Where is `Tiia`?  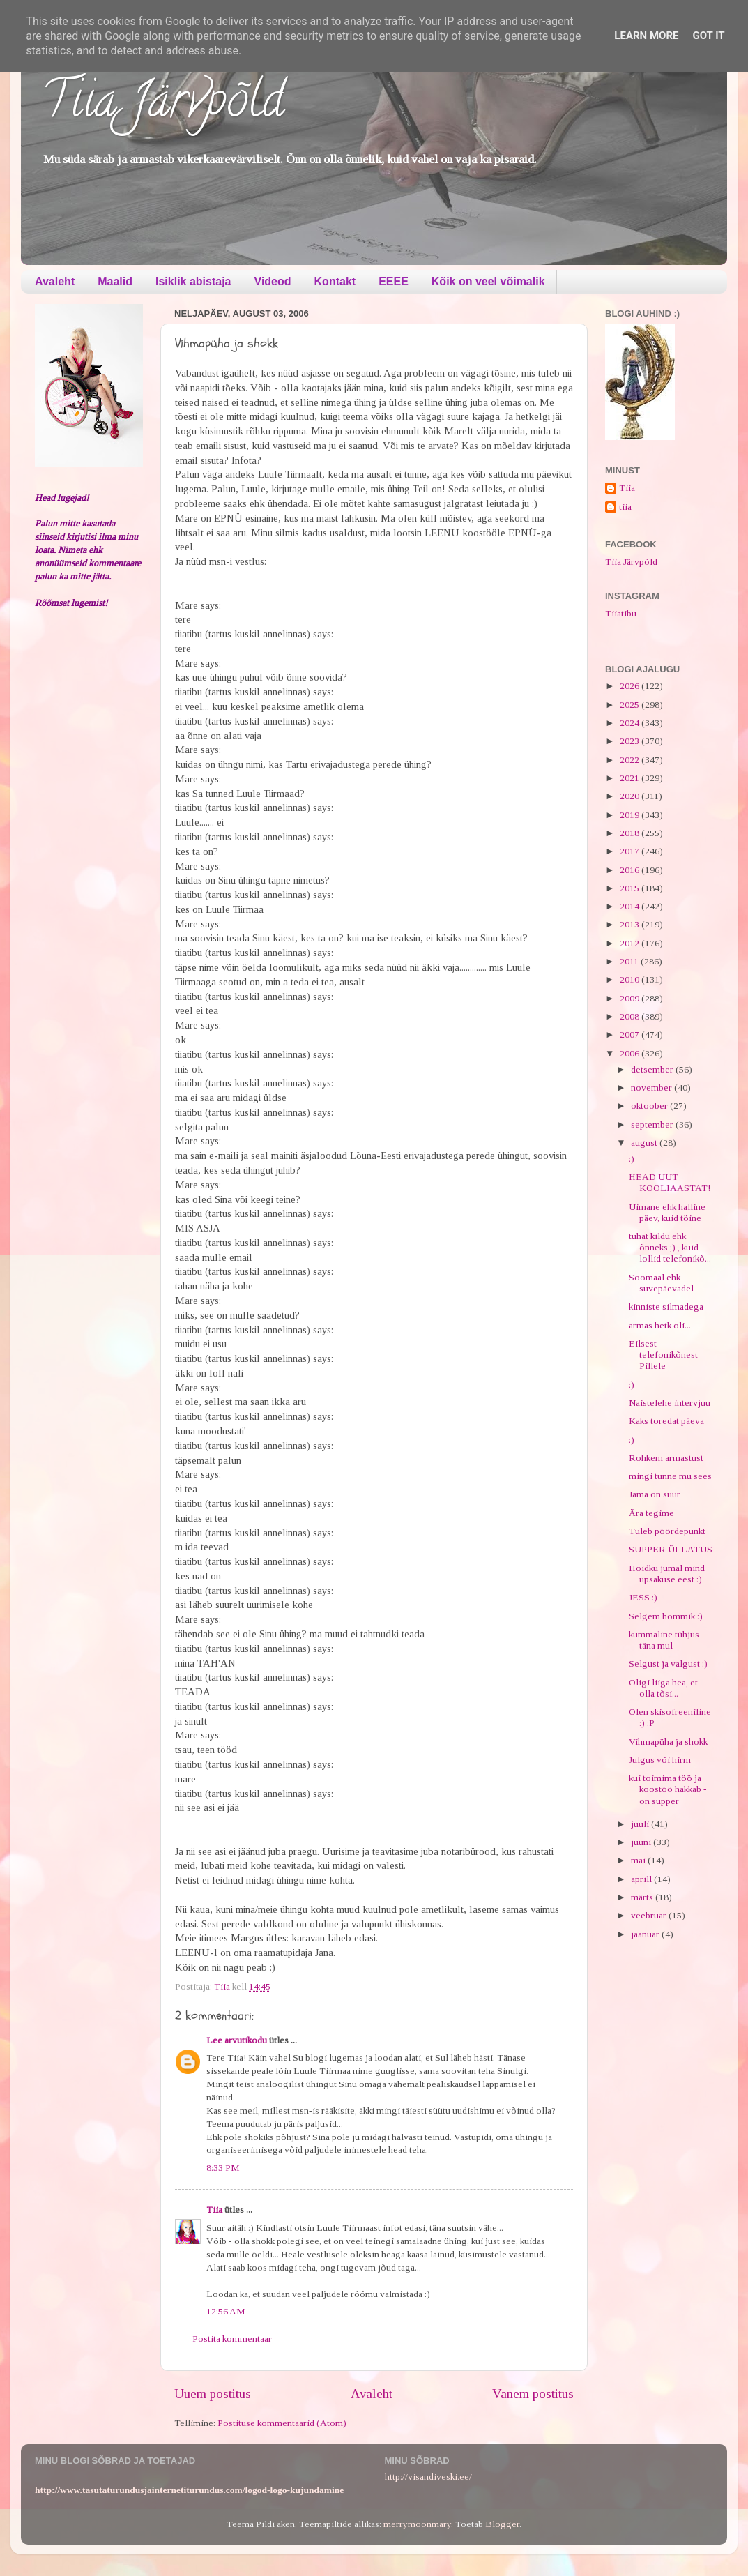 Tiia is located at coordinates (214, 2209).